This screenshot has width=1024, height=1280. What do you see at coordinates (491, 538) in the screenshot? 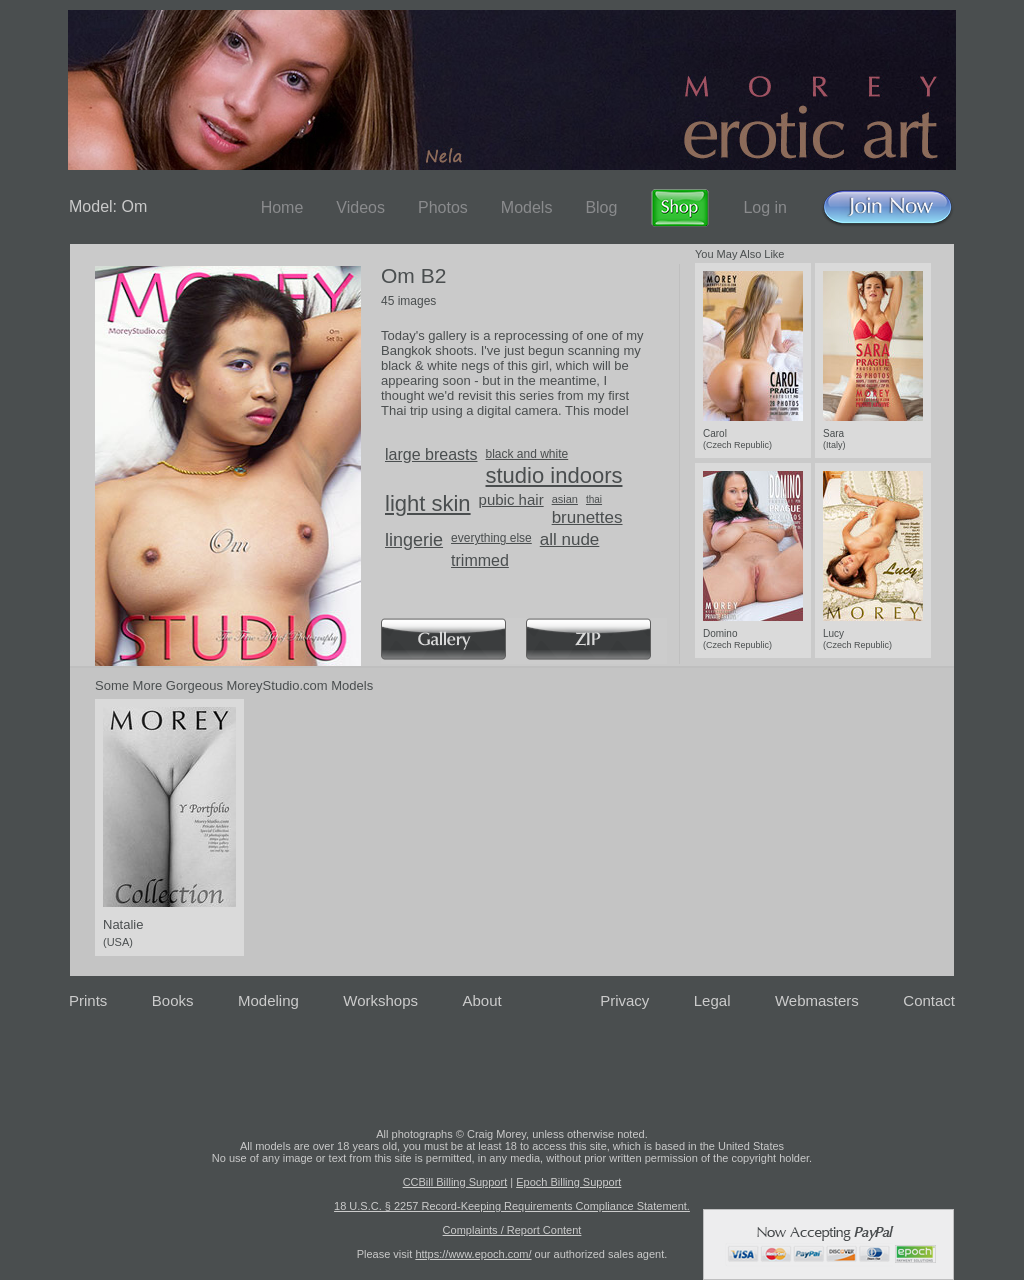
I see `everything else` at bounding box center [491, 538].